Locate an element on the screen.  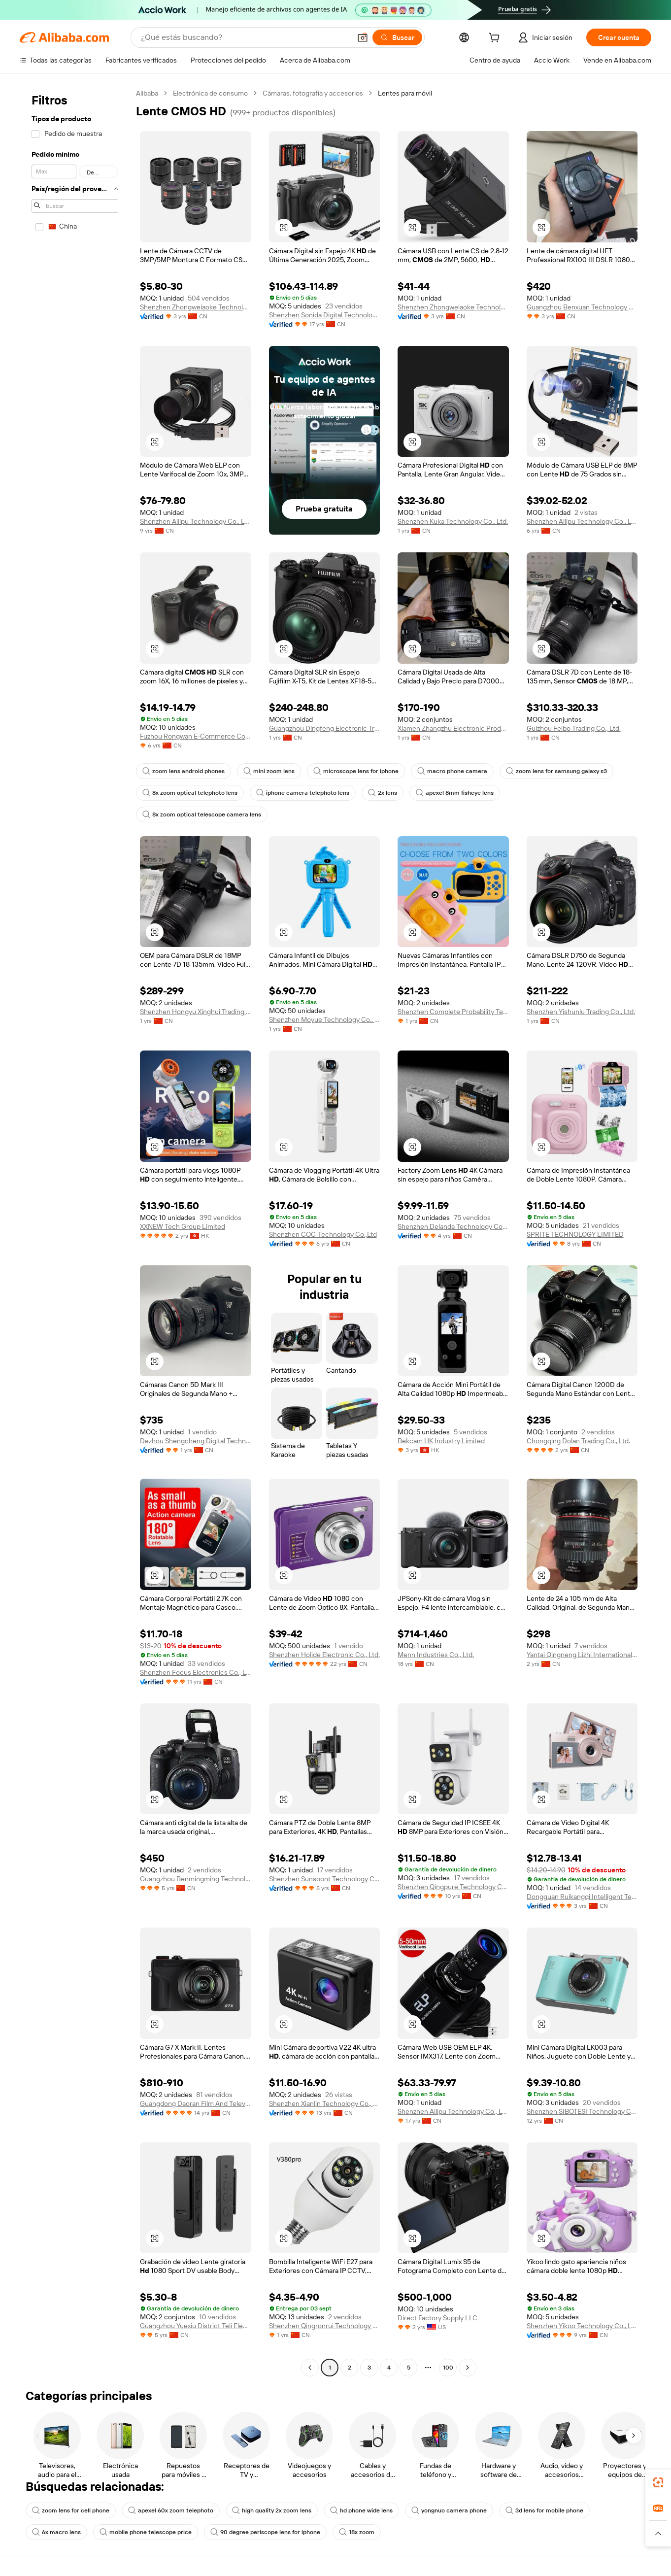
Shenzhen Xianlin Technology Co., Ltd. is located at coordinates (324, 2103).